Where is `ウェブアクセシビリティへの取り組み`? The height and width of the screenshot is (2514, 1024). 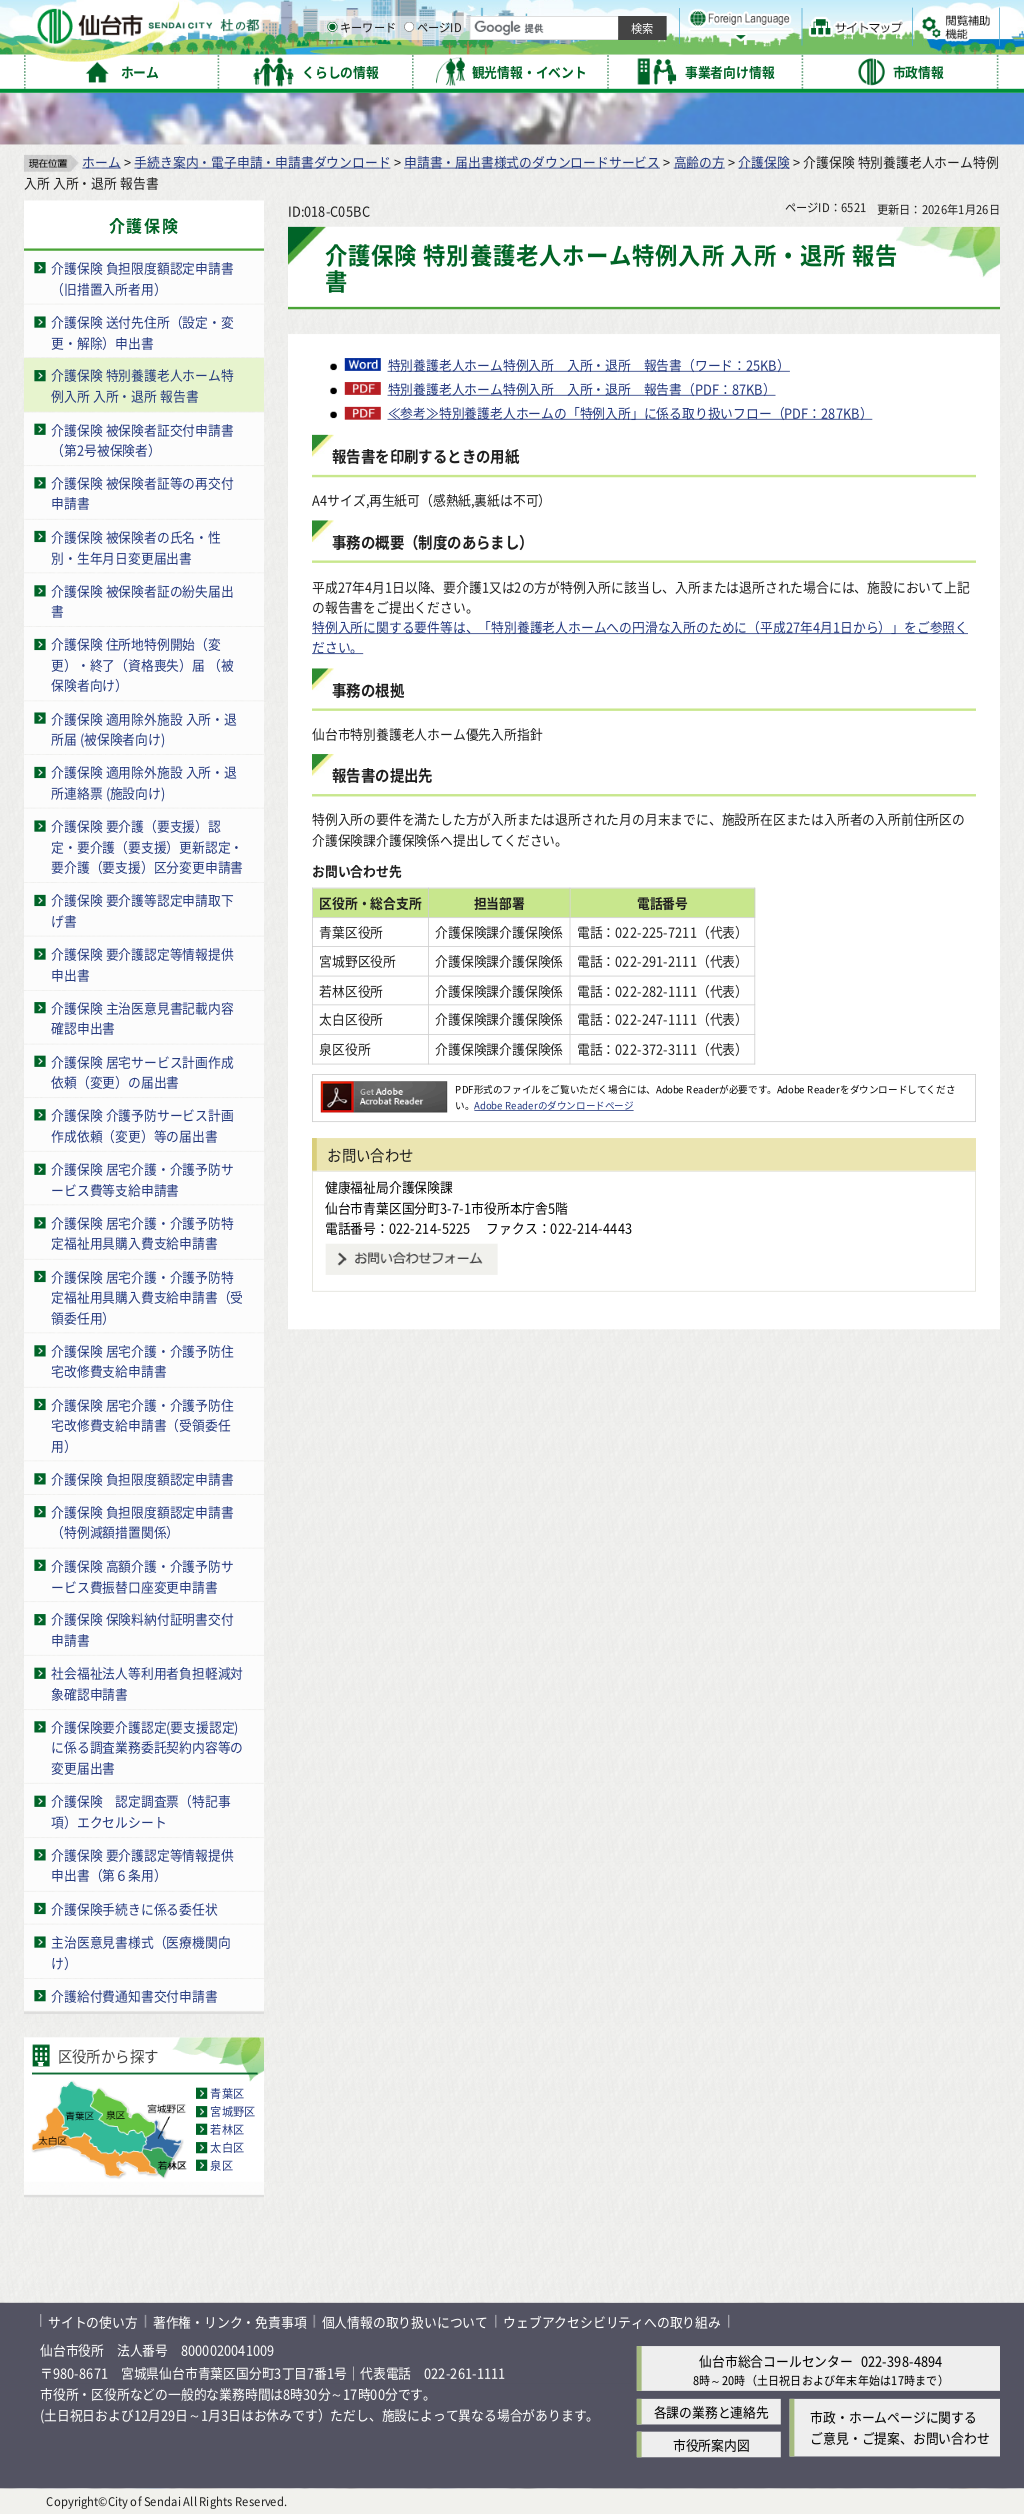
ウェブアクセシビリティへの取り組み is located at coordinates (612, 2320).